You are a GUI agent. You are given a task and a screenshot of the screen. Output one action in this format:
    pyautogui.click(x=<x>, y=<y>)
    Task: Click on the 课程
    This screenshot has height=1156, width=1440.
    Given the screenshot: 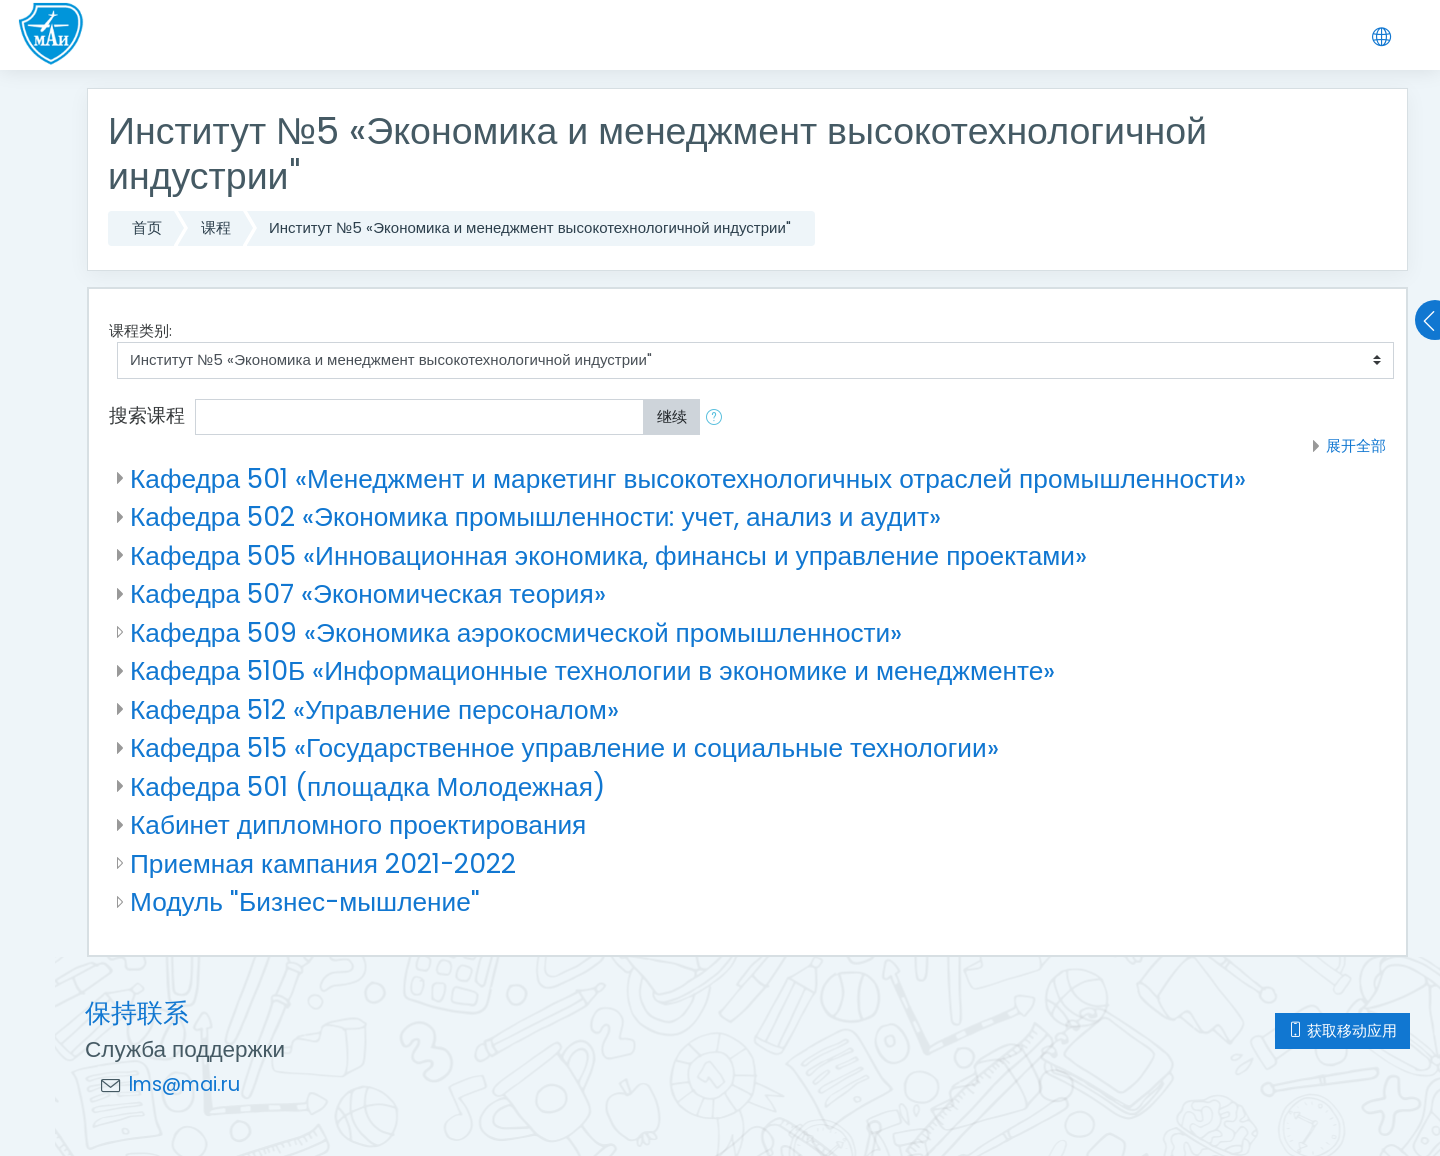 What is the action you would take?
    pyautogui.click(x=216, y=227)
    